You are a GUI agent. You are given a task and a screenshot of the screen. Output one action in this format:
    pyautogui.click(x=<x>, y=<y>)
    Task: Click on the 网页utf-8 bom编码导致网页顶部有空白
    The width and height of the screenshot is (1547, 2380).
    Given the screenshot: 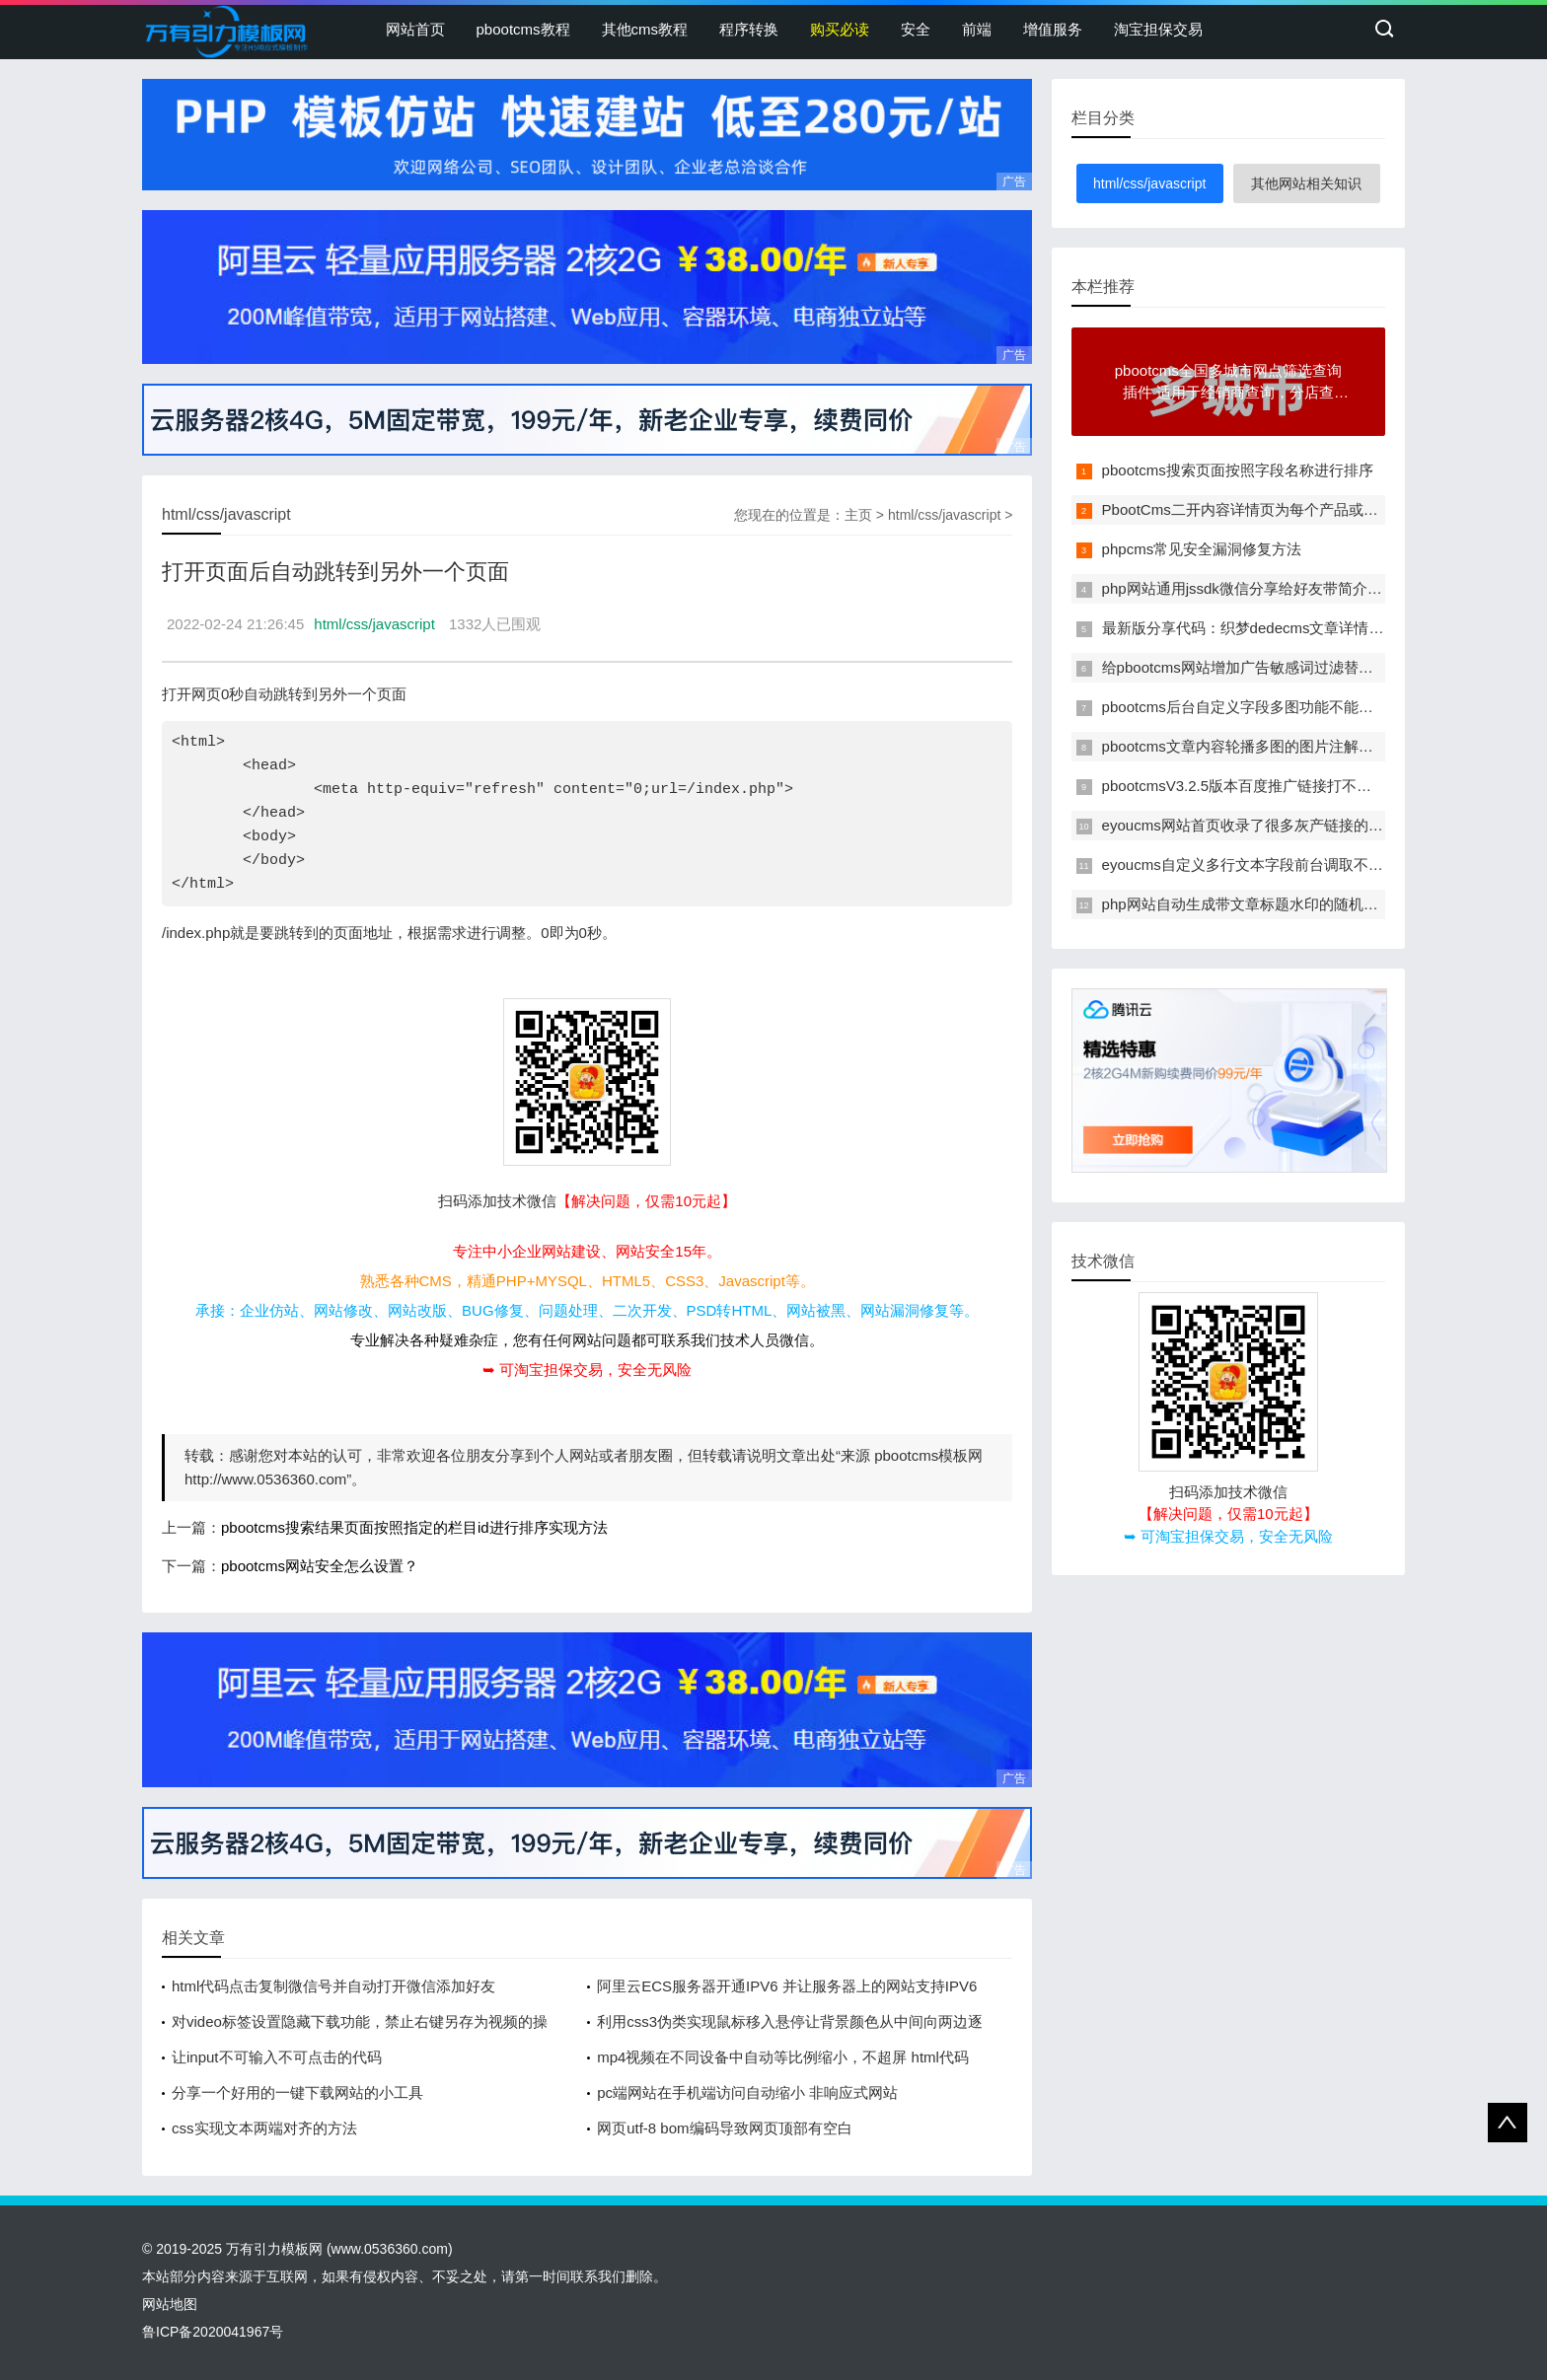 What is the action you would take?
    pyautogui.click(x=724, y=2128)
    